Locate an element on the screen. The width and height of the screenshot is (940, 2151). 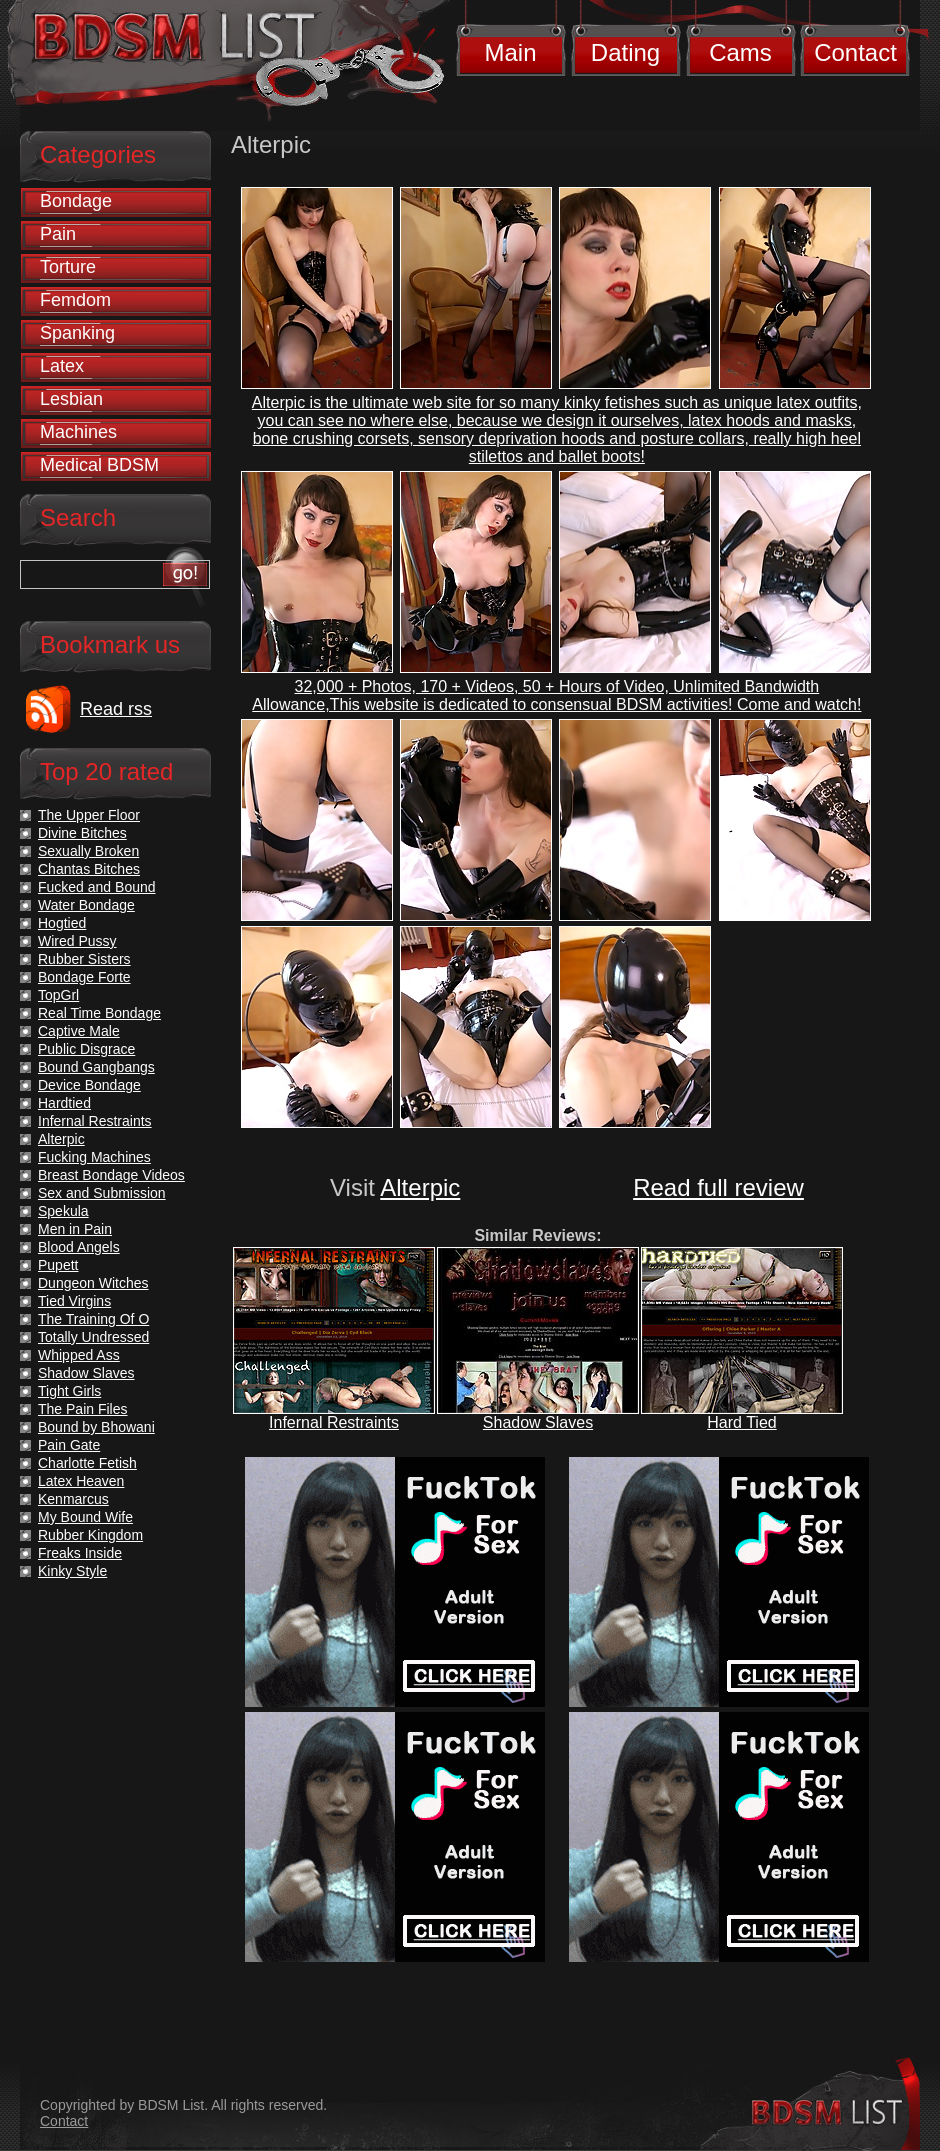
Kinky Style is located at coordinates (72, 1571).